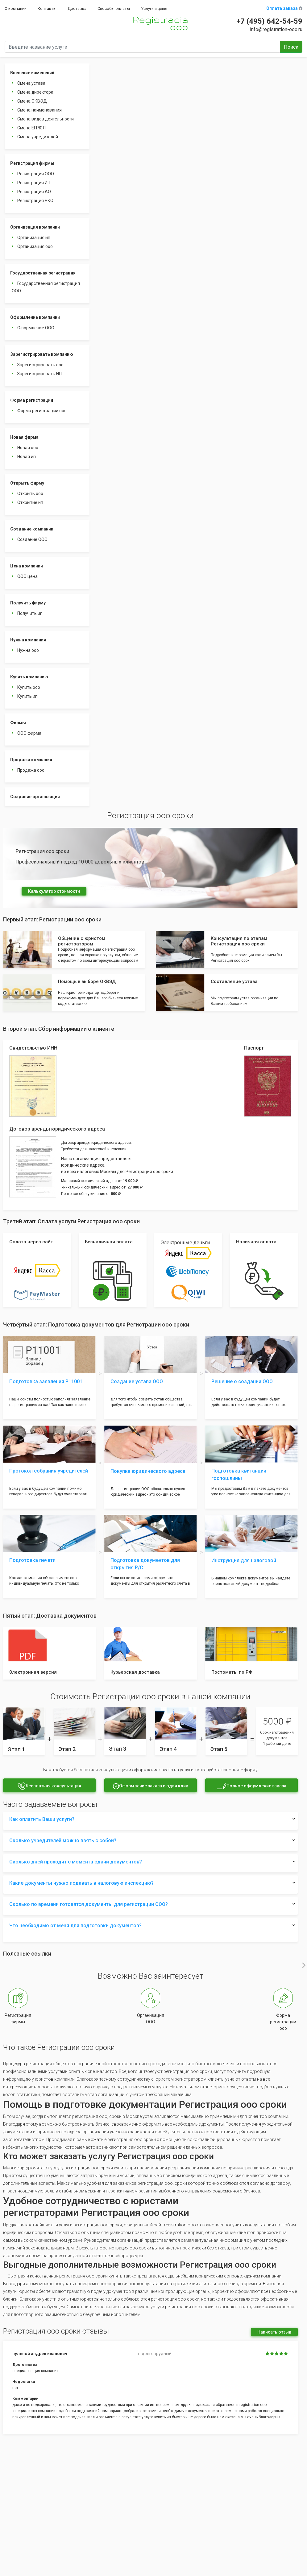 Image resolution: width=307 pixels, height=2576 pixels. I want to click on Услуги и цены, so click(154, 8).